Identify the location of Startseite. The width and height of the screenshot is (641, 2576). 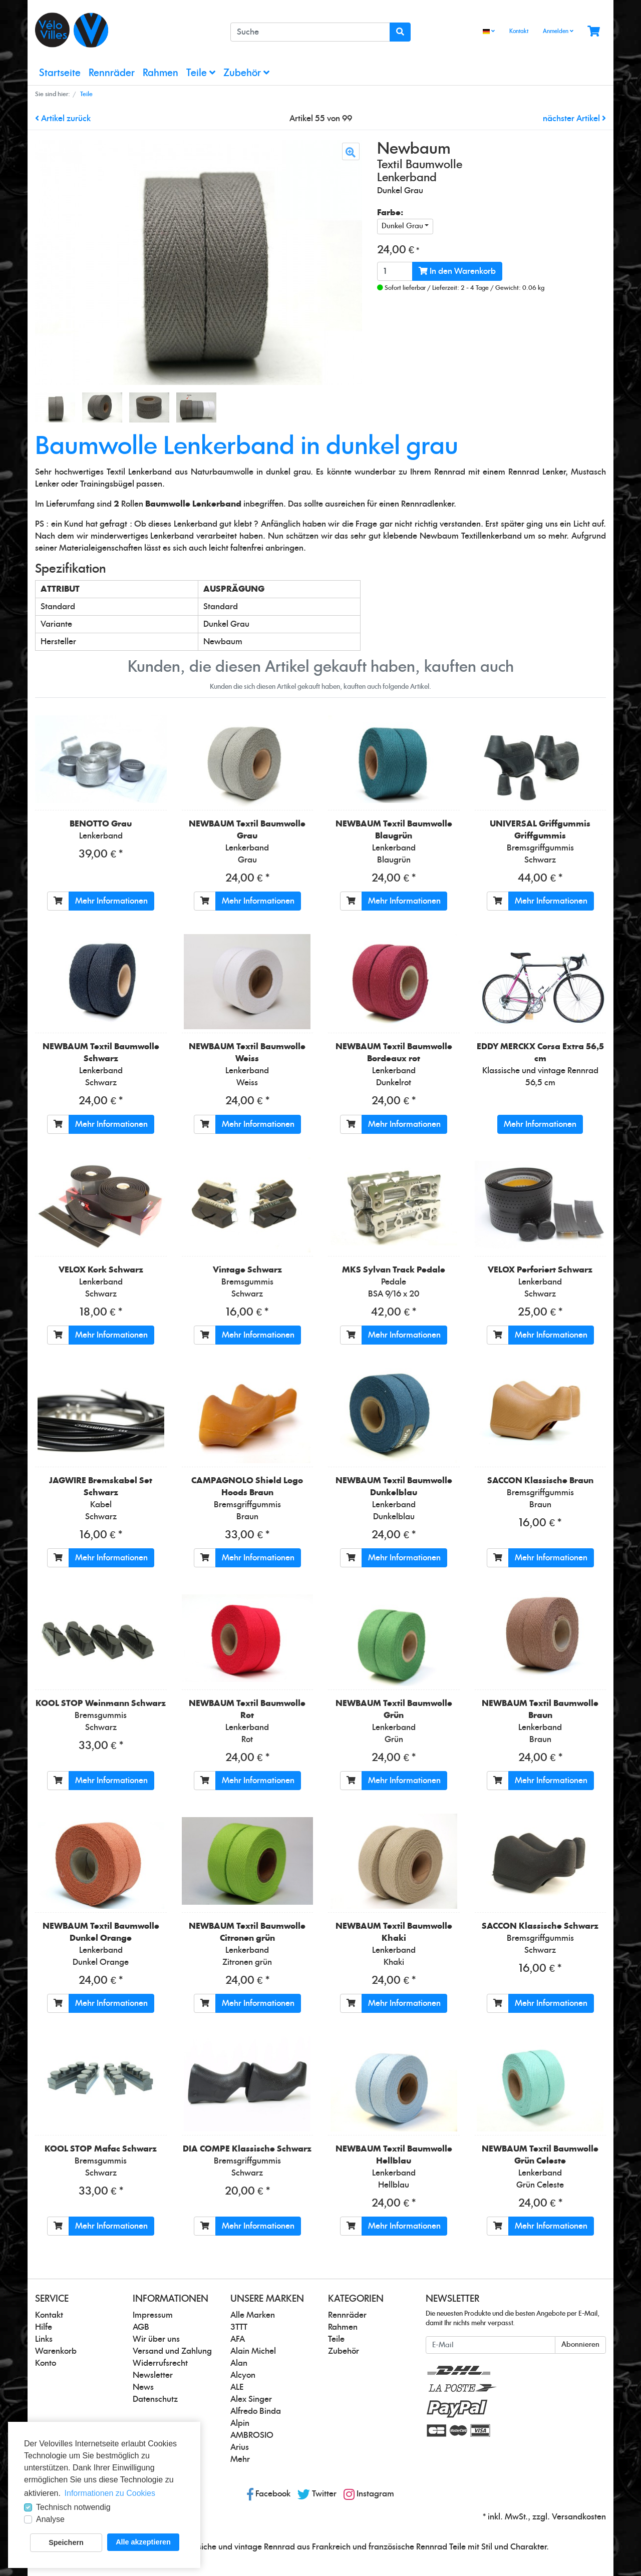
(60, 73).